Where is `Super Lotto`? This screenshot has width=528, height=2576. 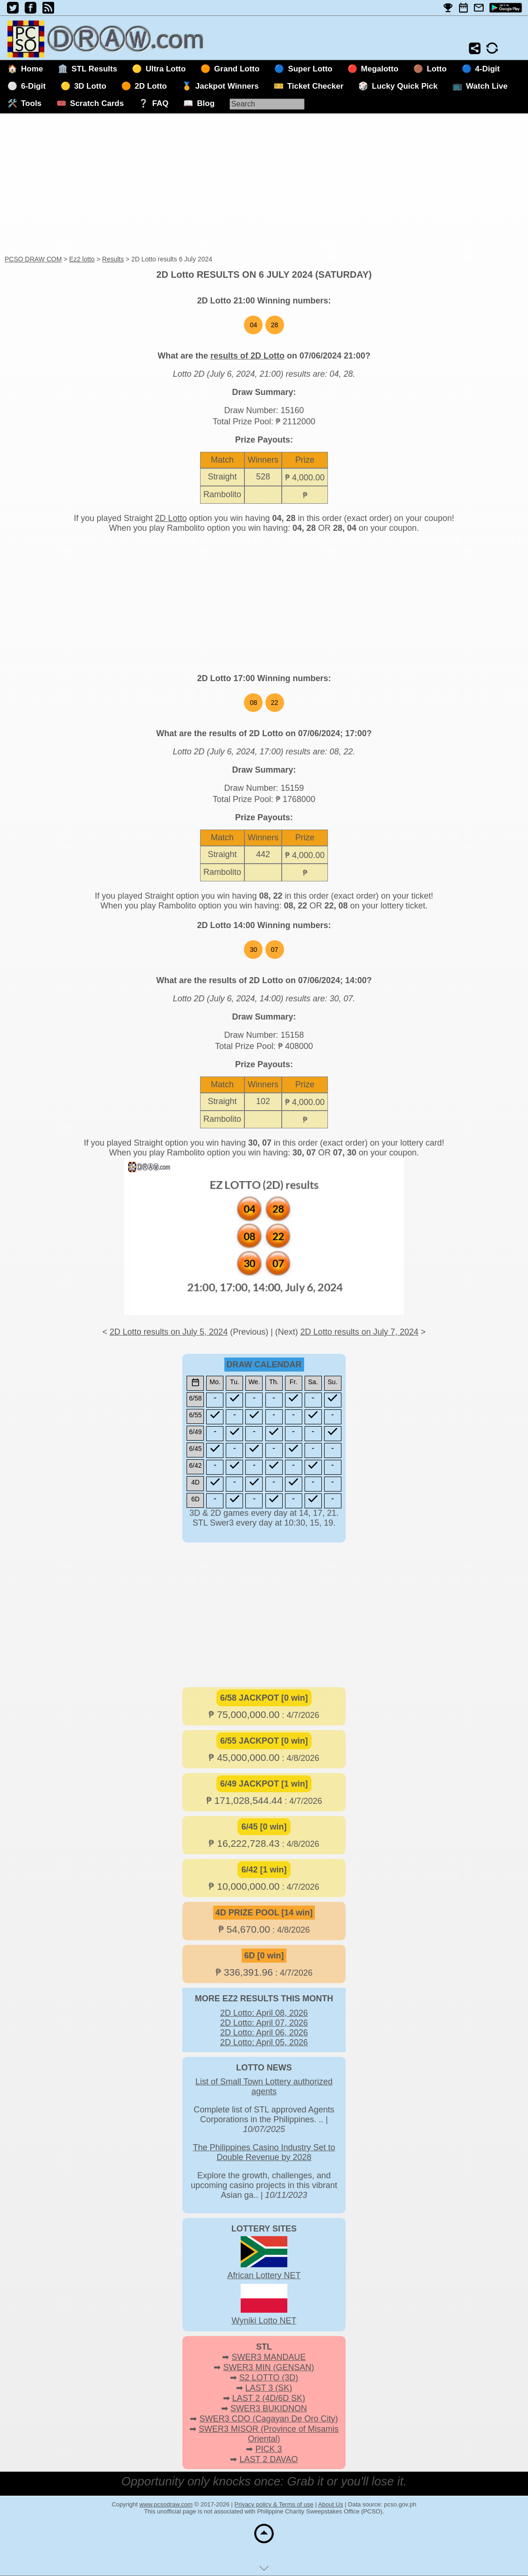 Super Lotto is located at coordinates (310, 68).